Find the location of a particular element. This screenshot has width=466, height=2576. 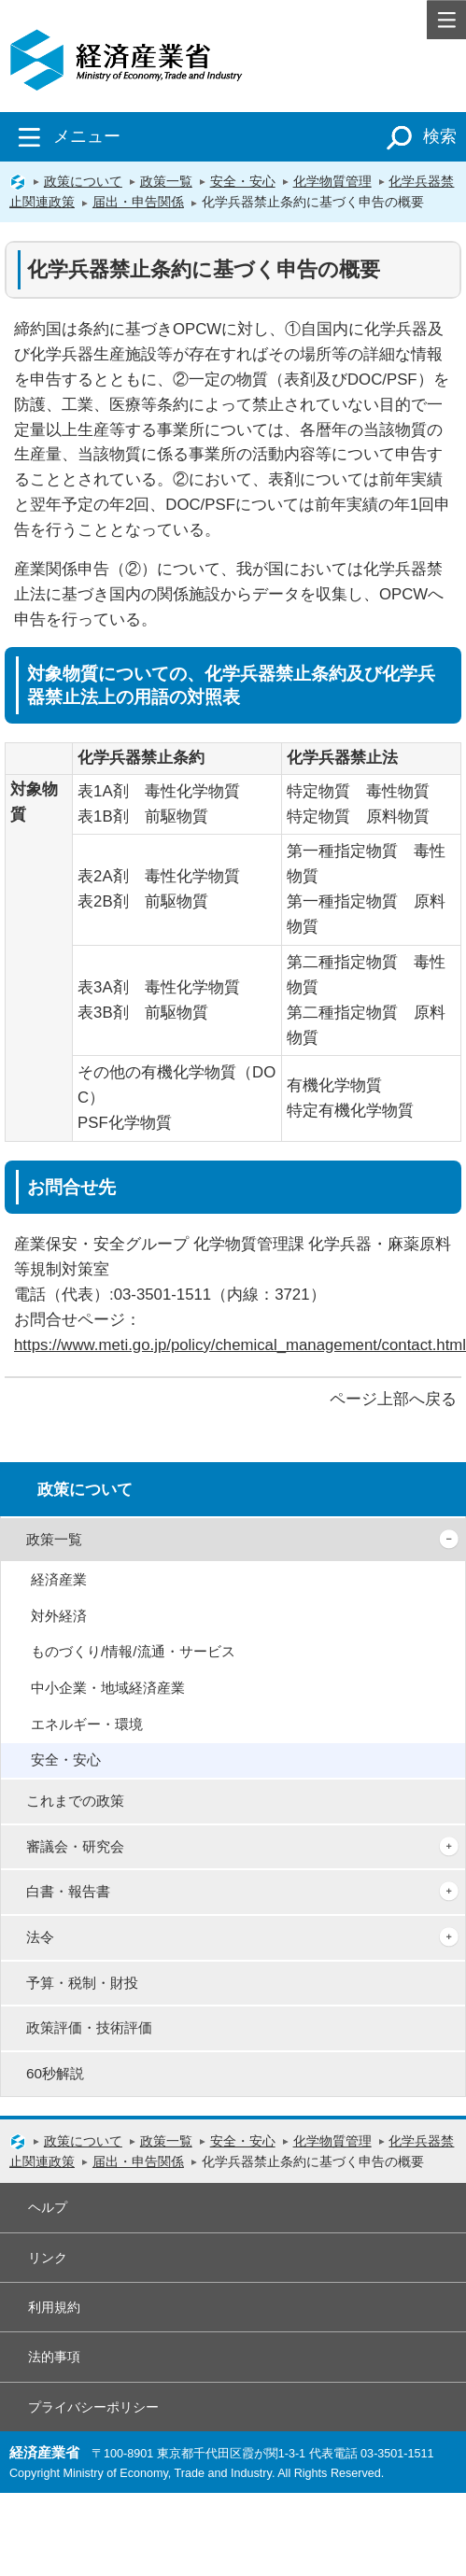

政策について is located at coordinates (83, 181).